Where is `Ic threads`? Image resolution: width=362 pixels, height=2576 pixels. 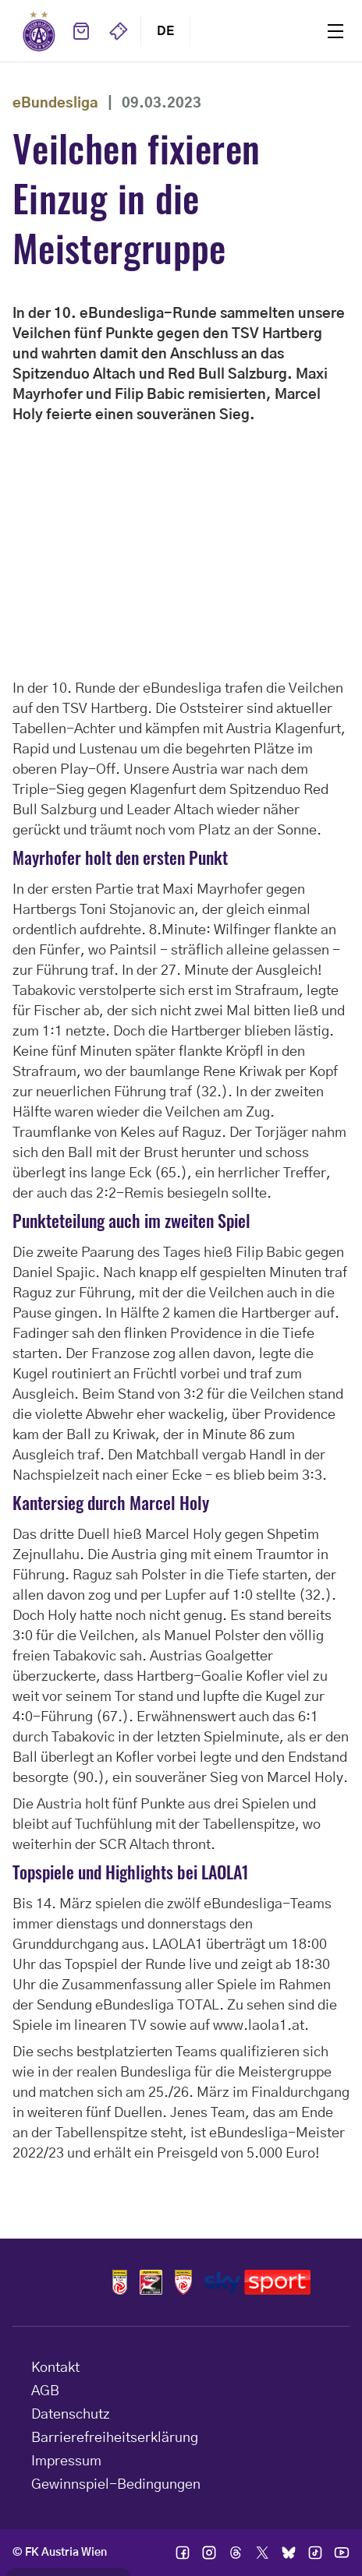
Ic threads is located at coordinates (235, 2552).